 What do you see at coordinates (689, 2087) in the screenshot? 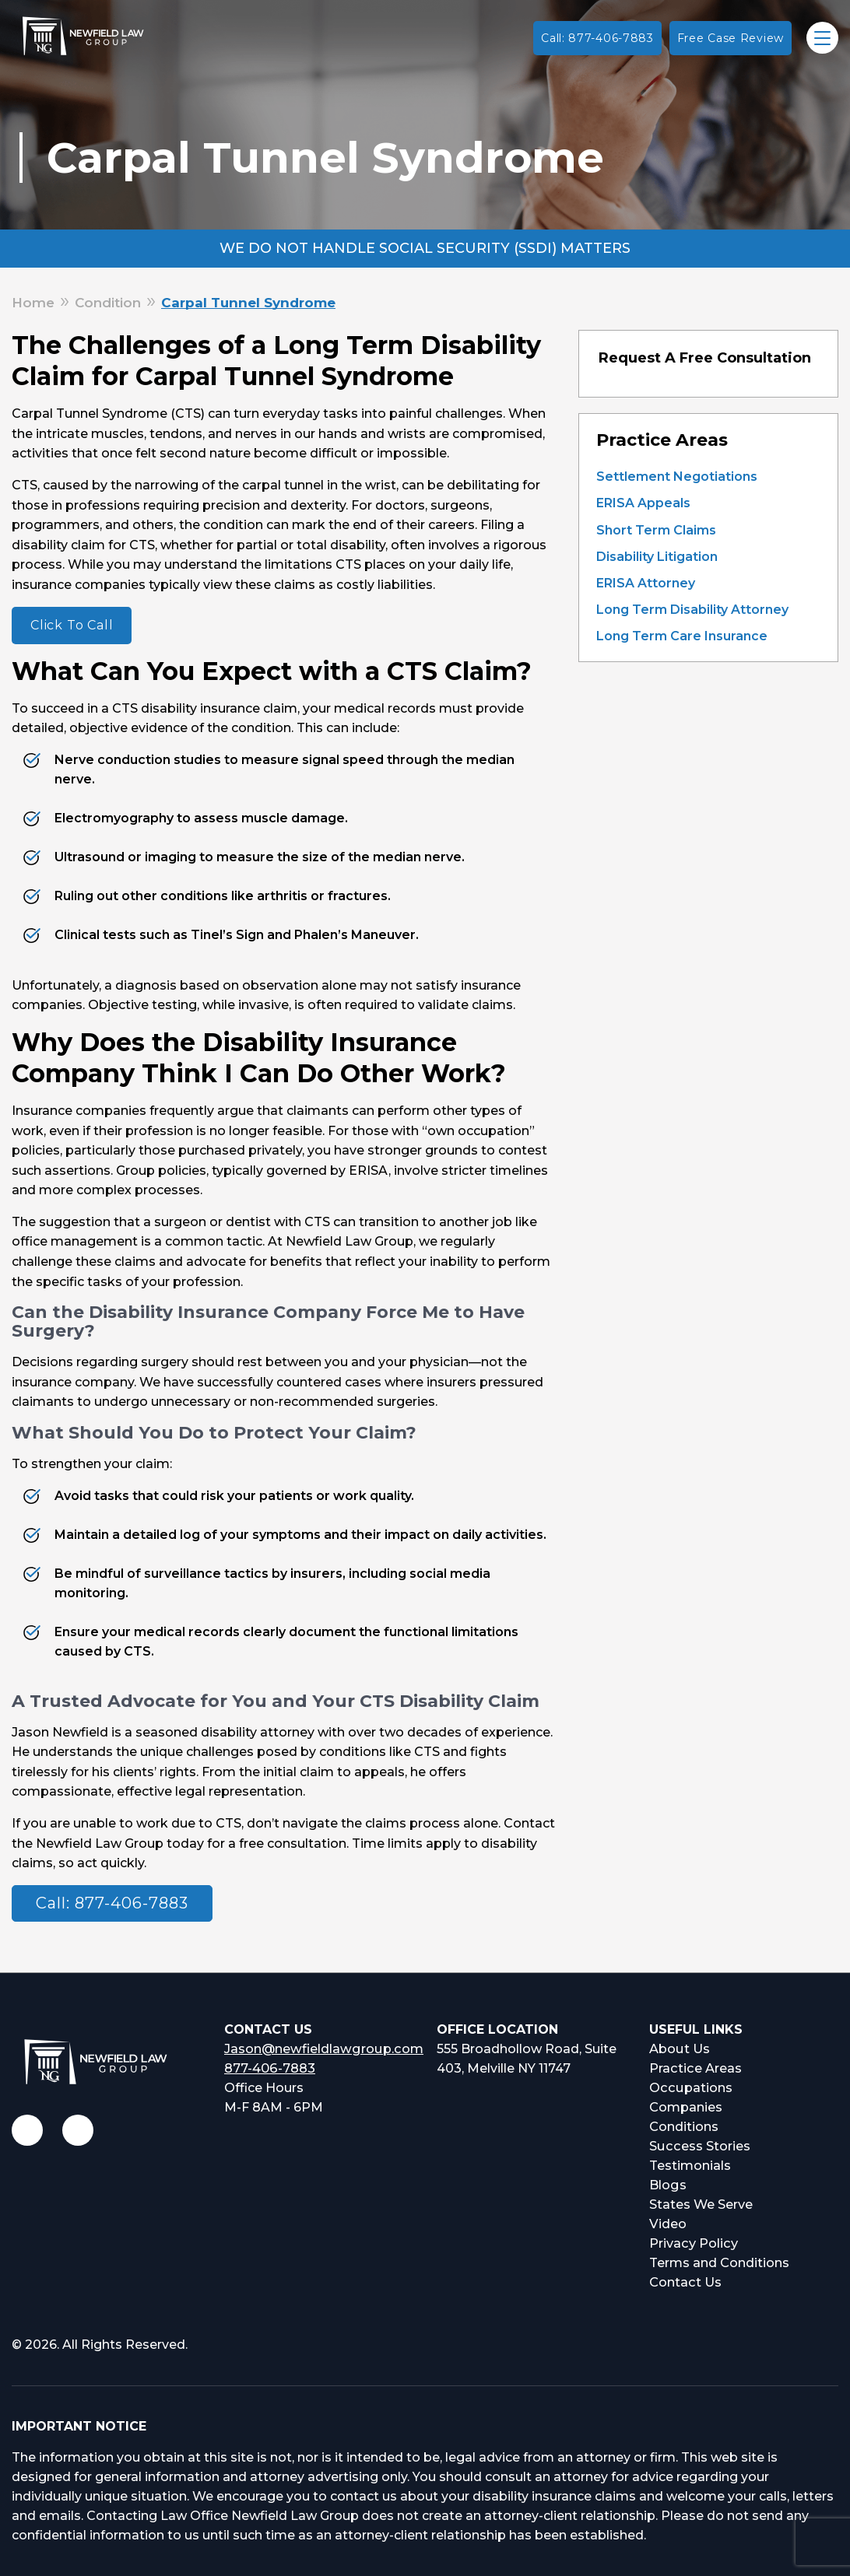
I see `Occupations` at bounding box center [689, 2087].